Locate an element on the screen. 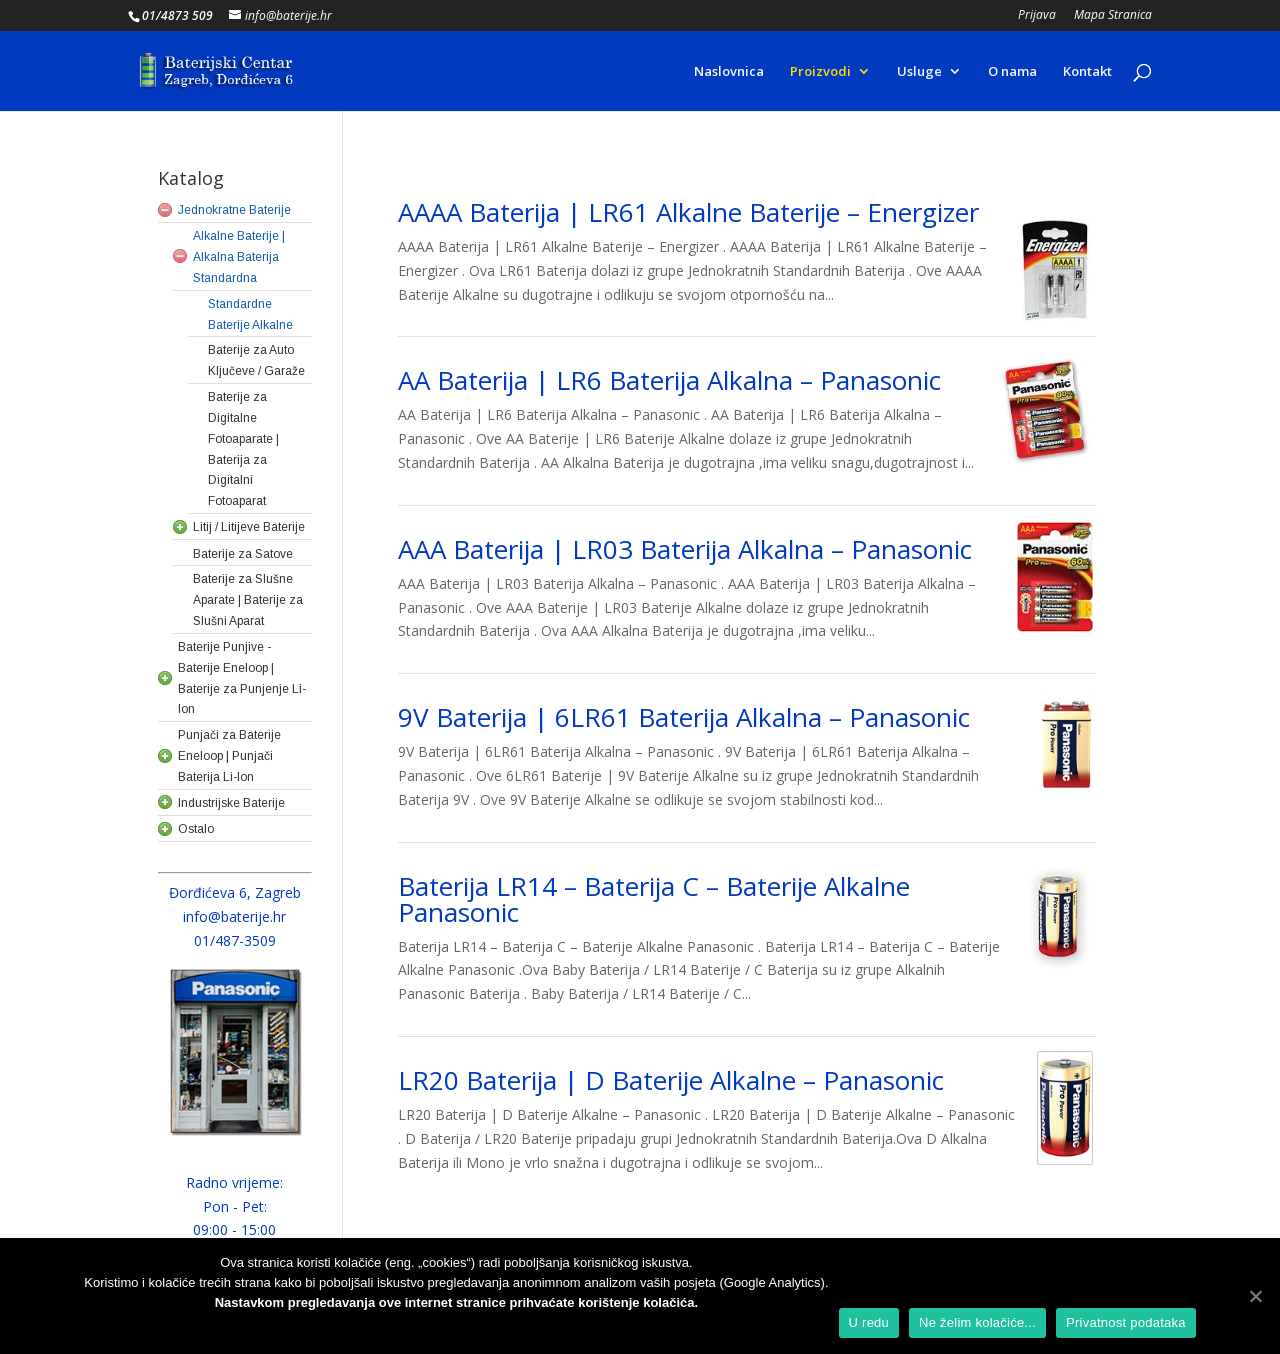  Đorđićeva 6, Zagreb is located at coordinates (235, 892).